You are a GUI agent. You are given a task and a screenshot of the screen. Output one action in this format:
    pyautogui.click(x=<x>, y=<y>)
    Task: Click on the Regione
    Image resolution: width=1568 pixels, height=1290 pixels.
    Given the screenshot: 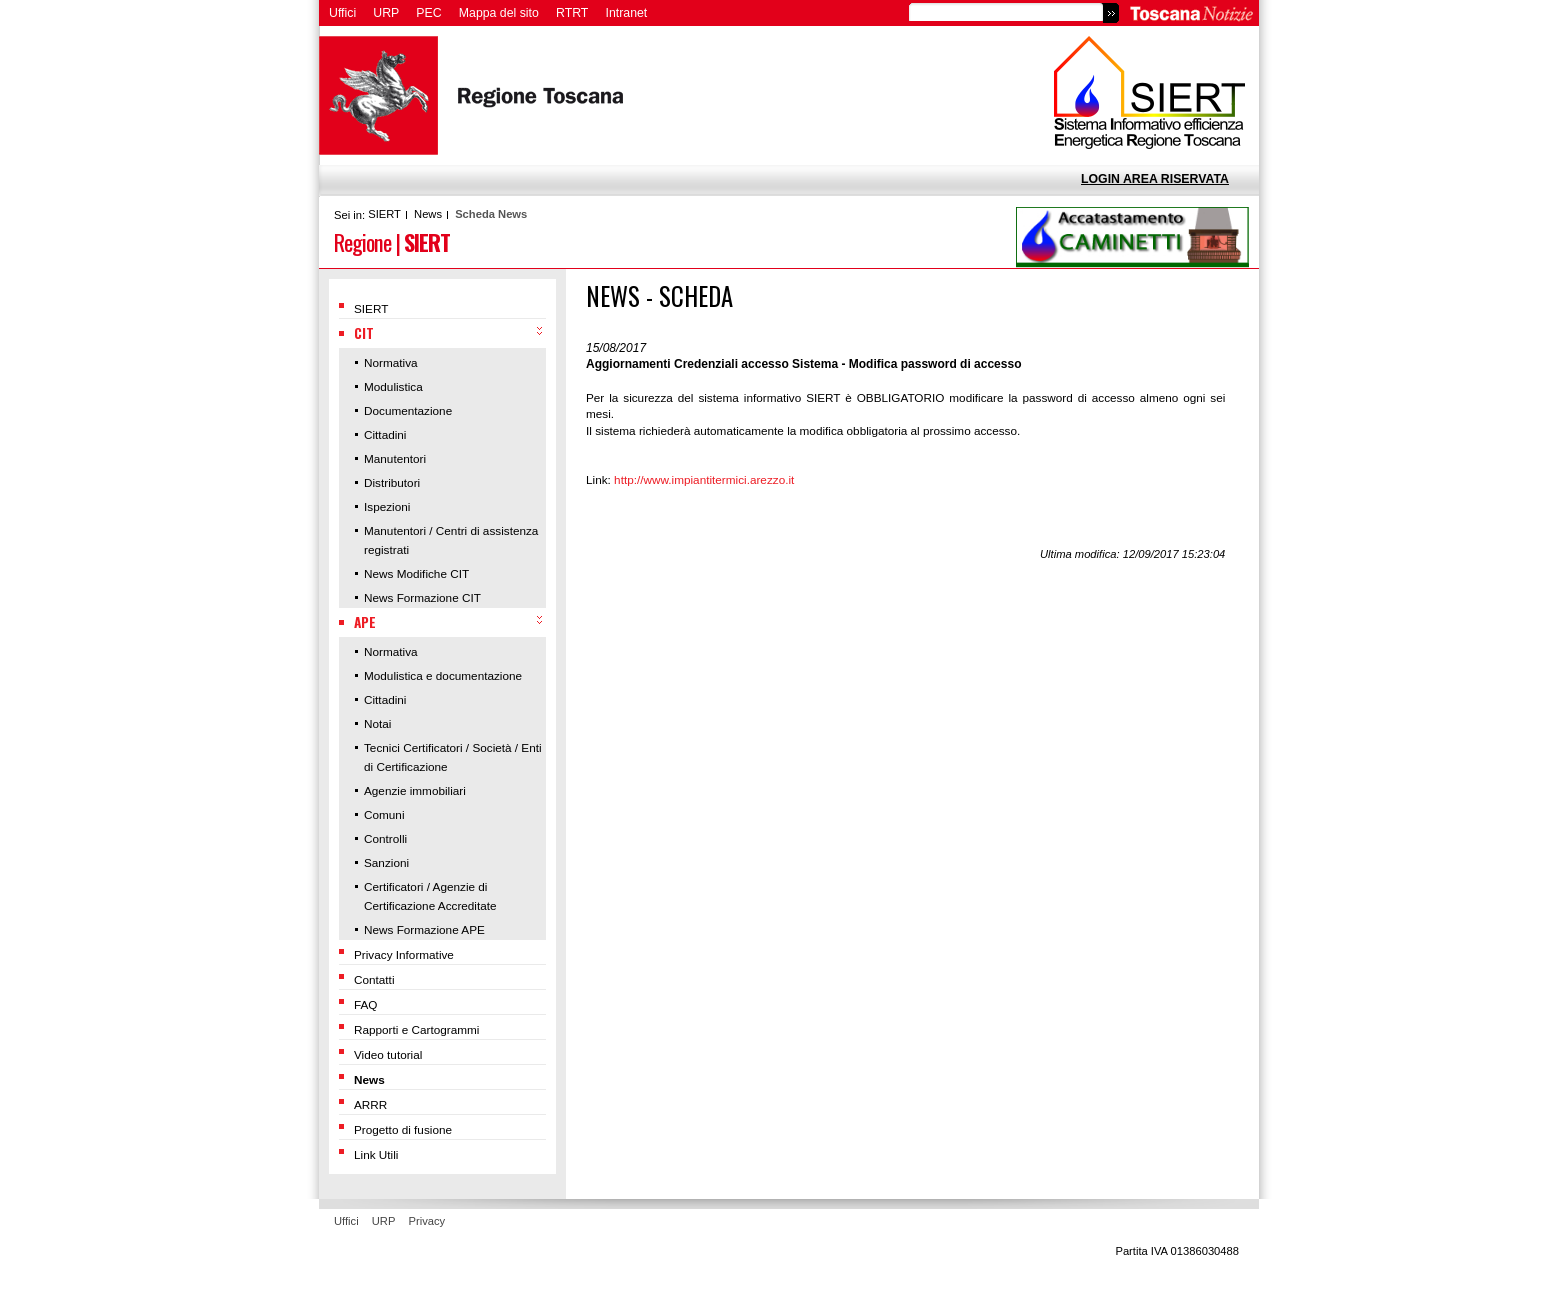 What is the action you would take?
    pyautogui.click(x=362, y=241)
    